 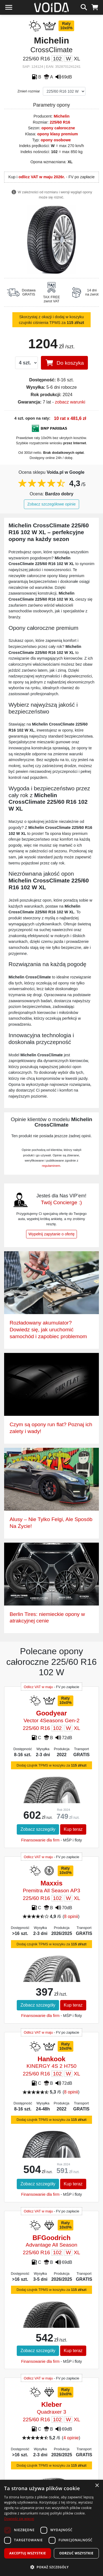 I want to click on Kup teraz, so click(x=73, y=1829).